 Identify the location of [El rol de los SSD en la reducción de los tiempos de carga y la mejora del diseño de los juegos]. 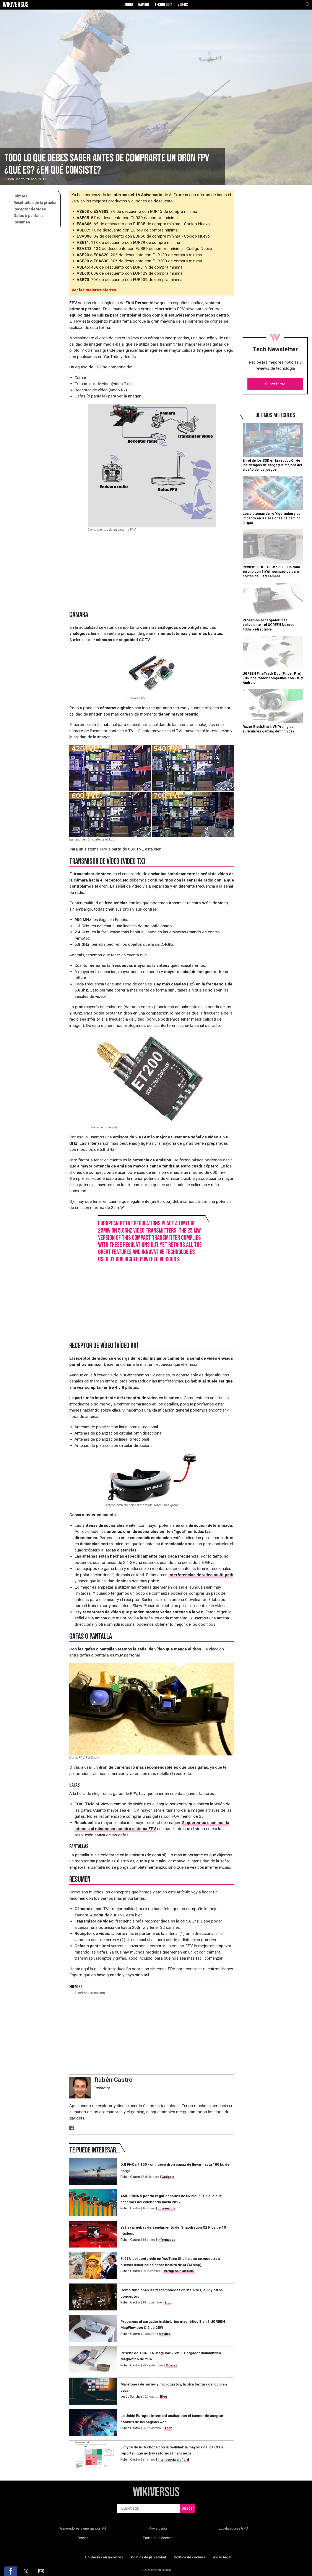
(273, 447).